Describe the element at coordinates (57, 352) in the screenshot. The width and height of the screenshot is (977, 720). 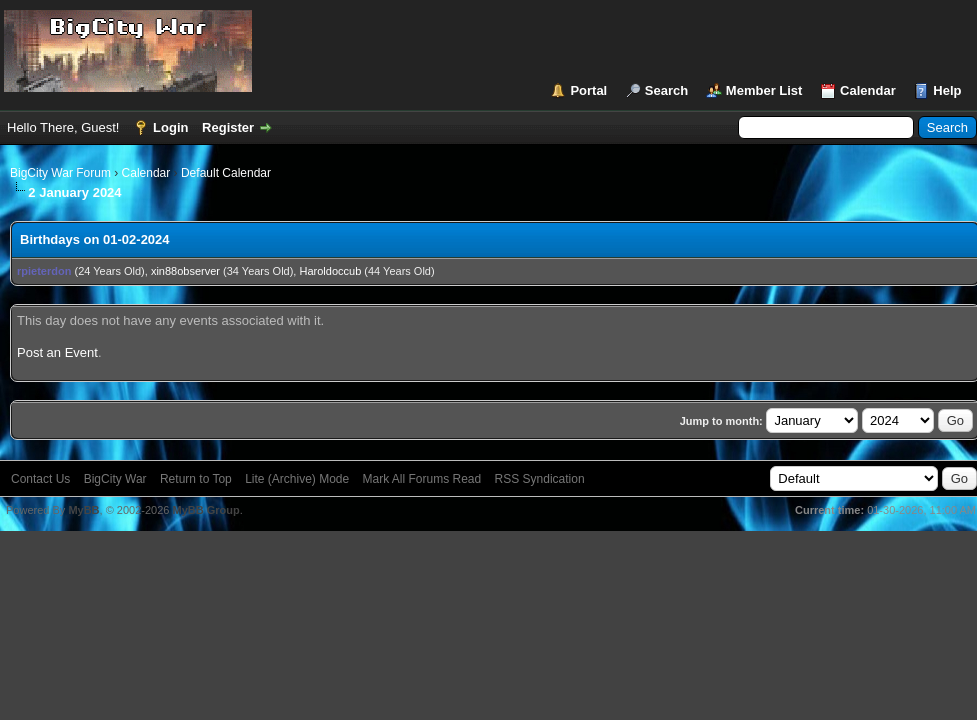
I see `Post an Event` at that location.